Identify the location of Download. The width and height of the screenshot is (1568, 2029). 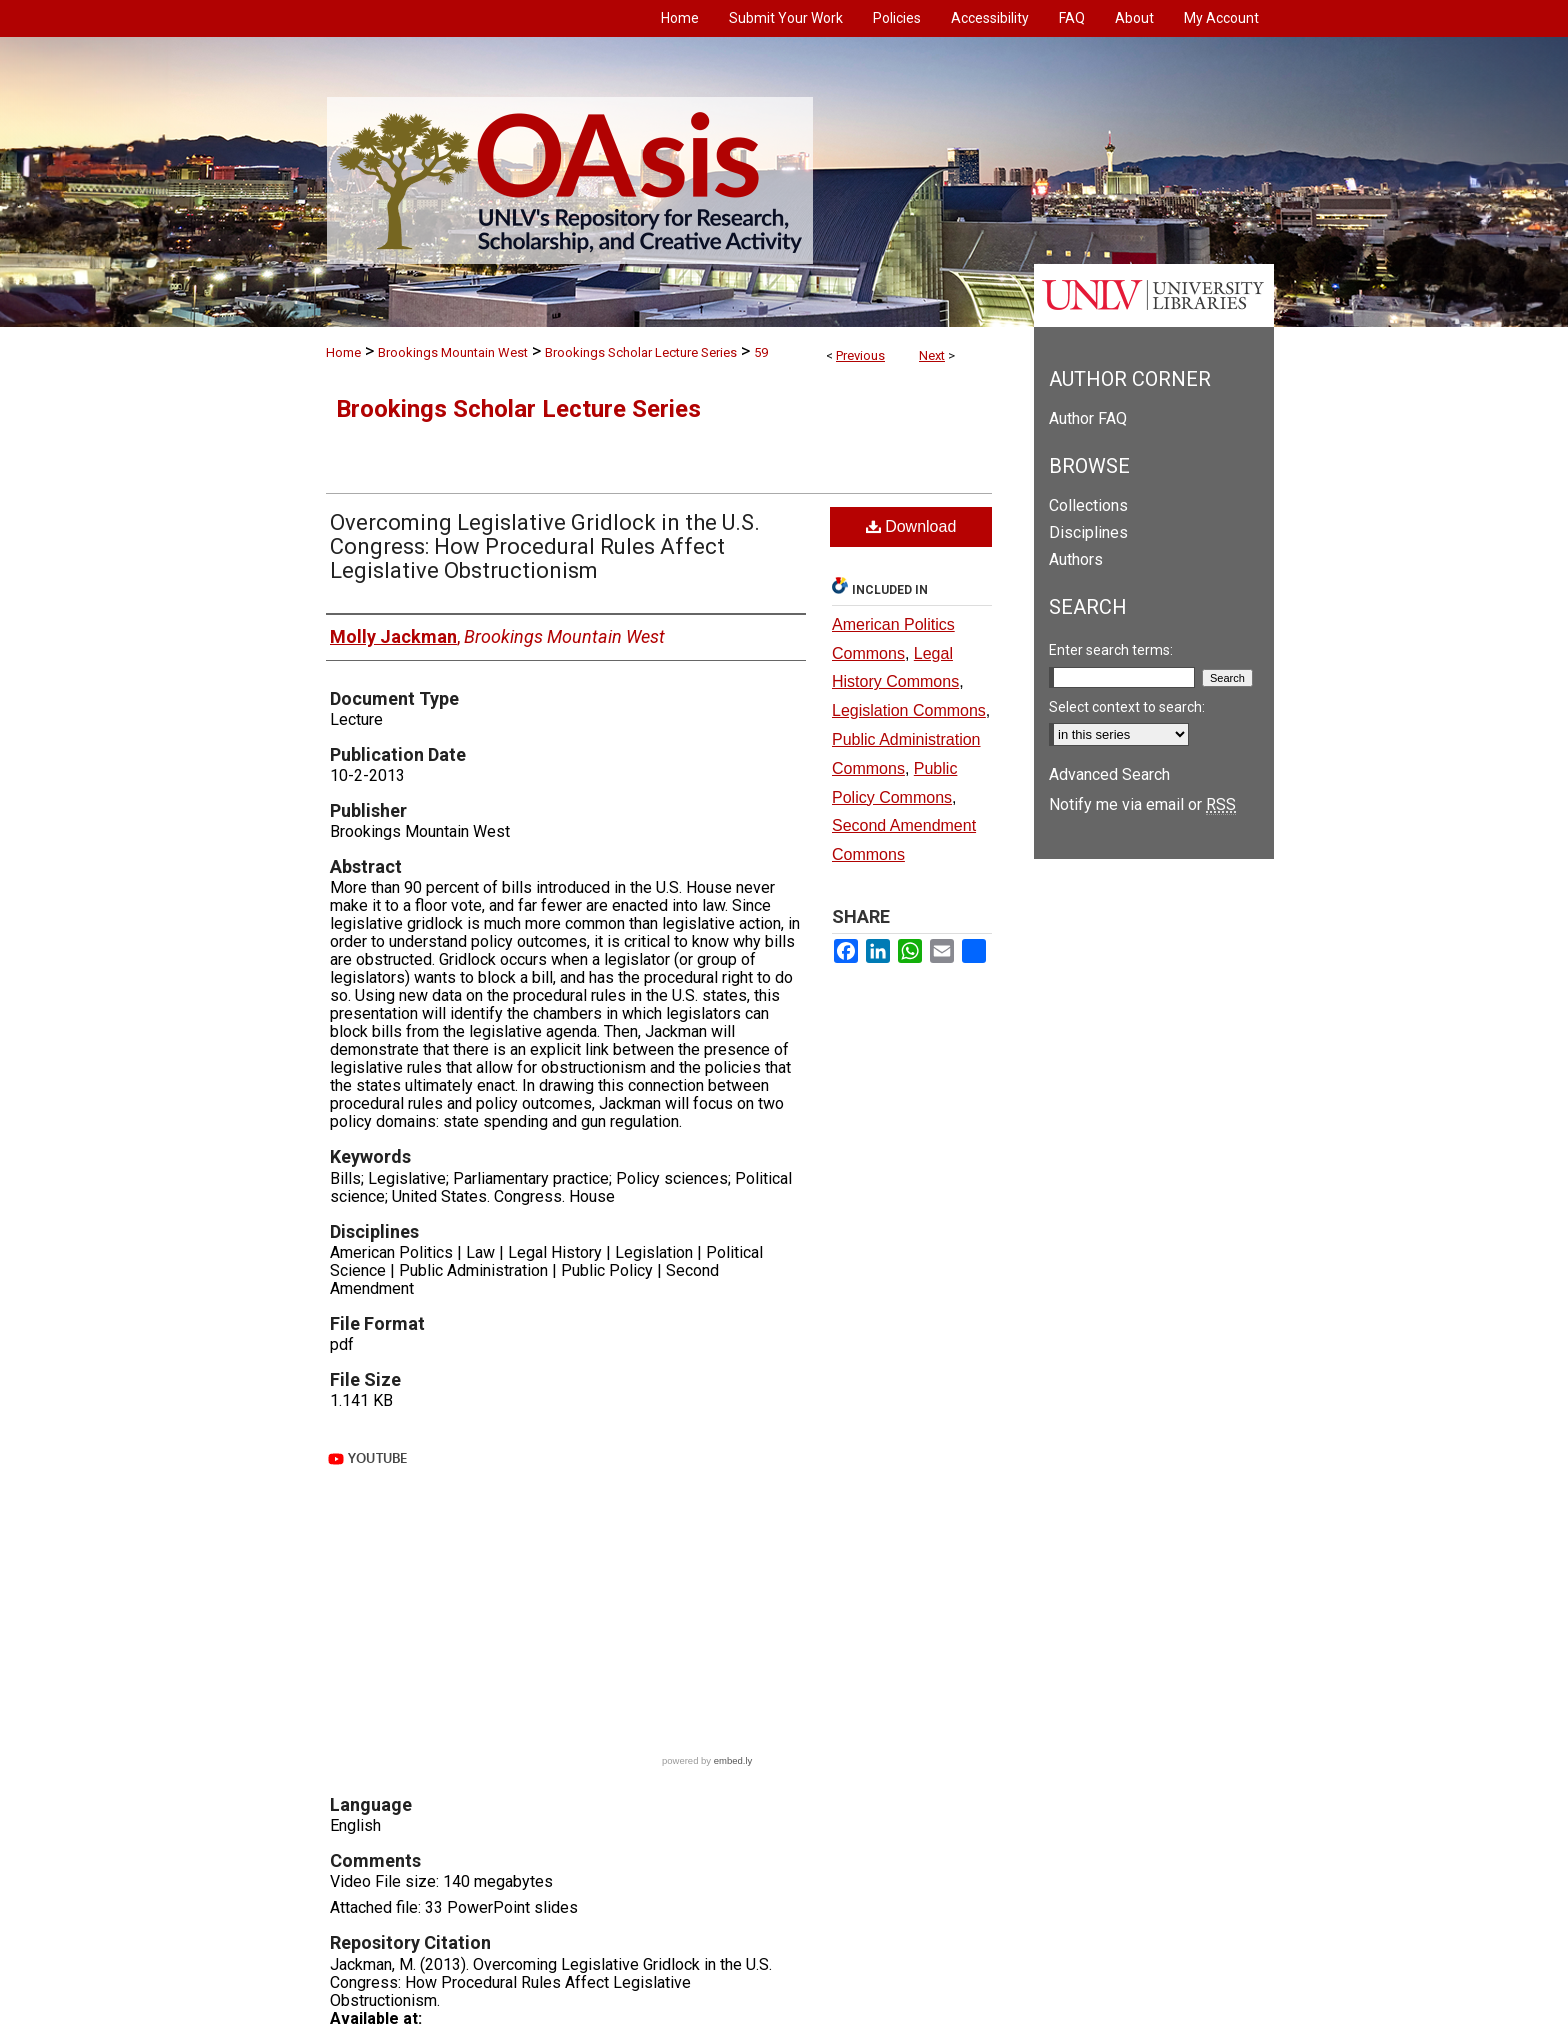
(911, 526).